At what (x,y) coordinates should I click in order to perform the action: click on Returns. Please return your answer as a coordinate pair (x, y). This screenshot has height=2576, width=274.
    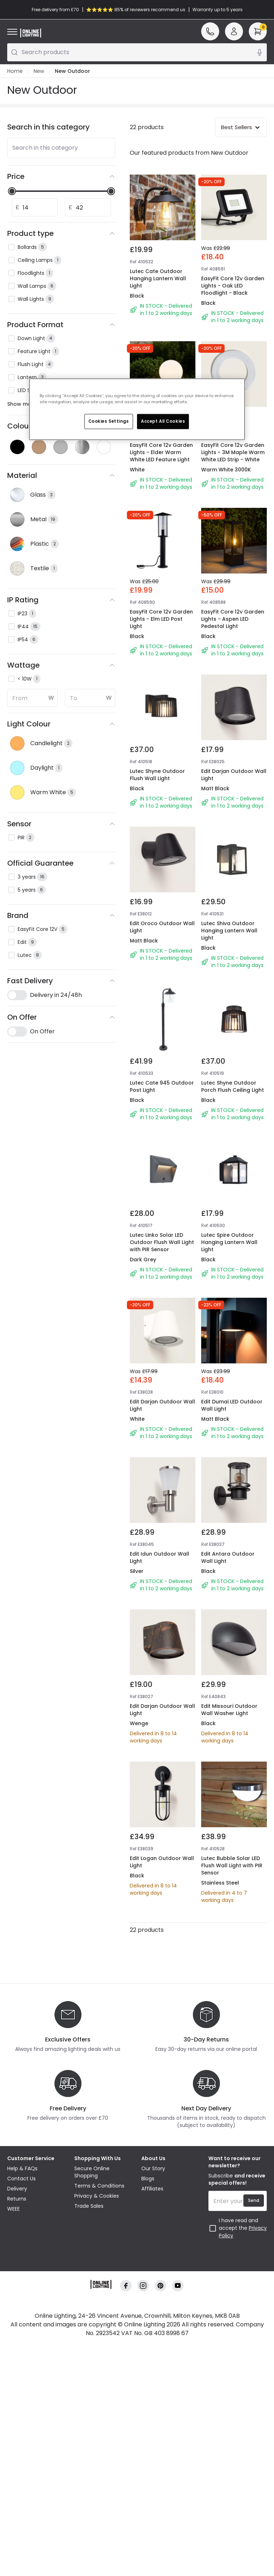
    Looking at the image, I should click on (16, 2467).